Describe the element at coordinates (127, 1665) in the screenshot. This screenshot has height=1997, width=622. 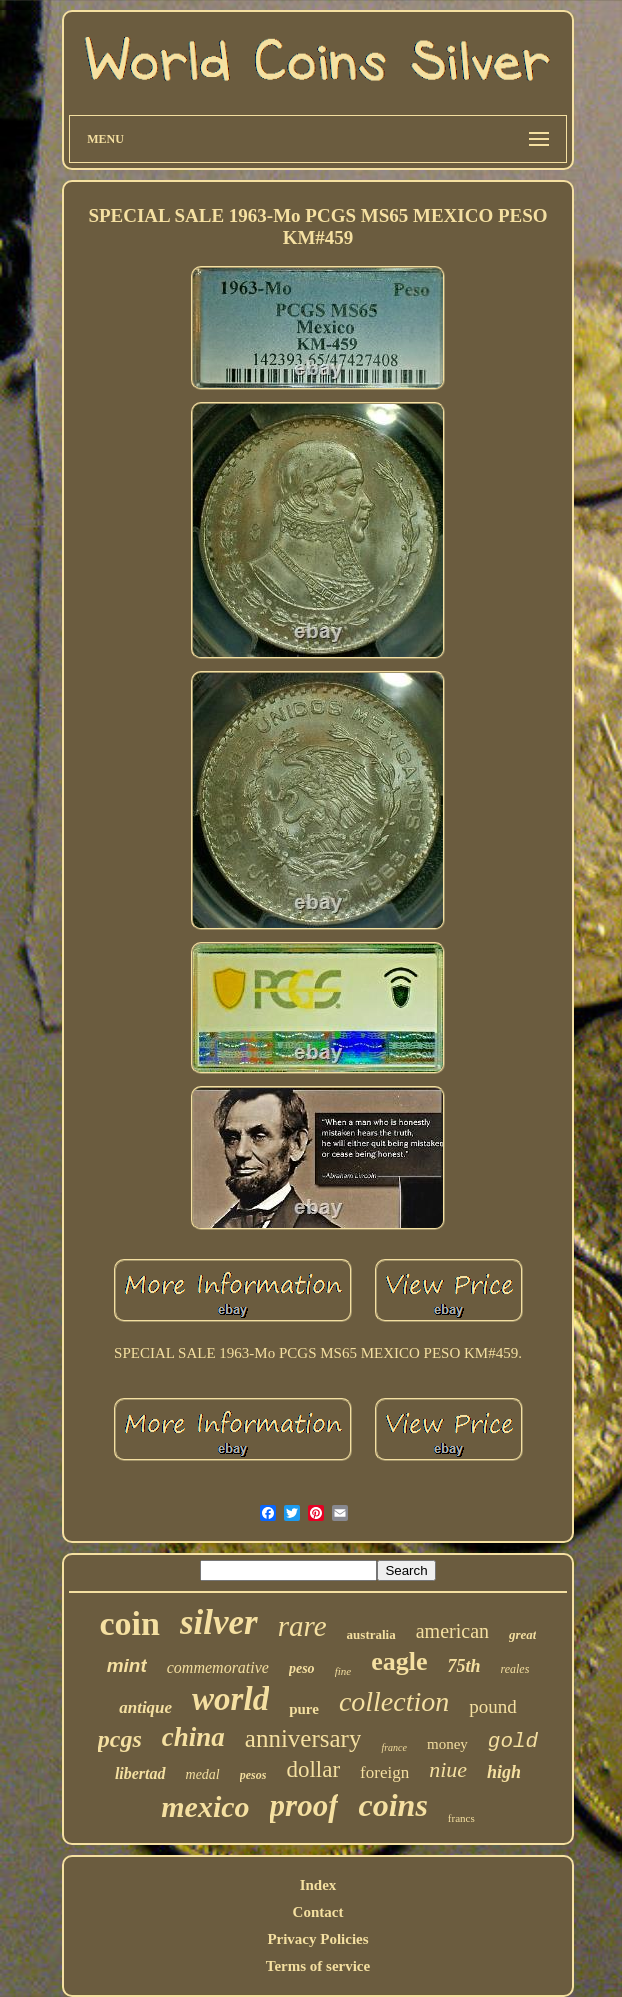
I see `mint` at that location.